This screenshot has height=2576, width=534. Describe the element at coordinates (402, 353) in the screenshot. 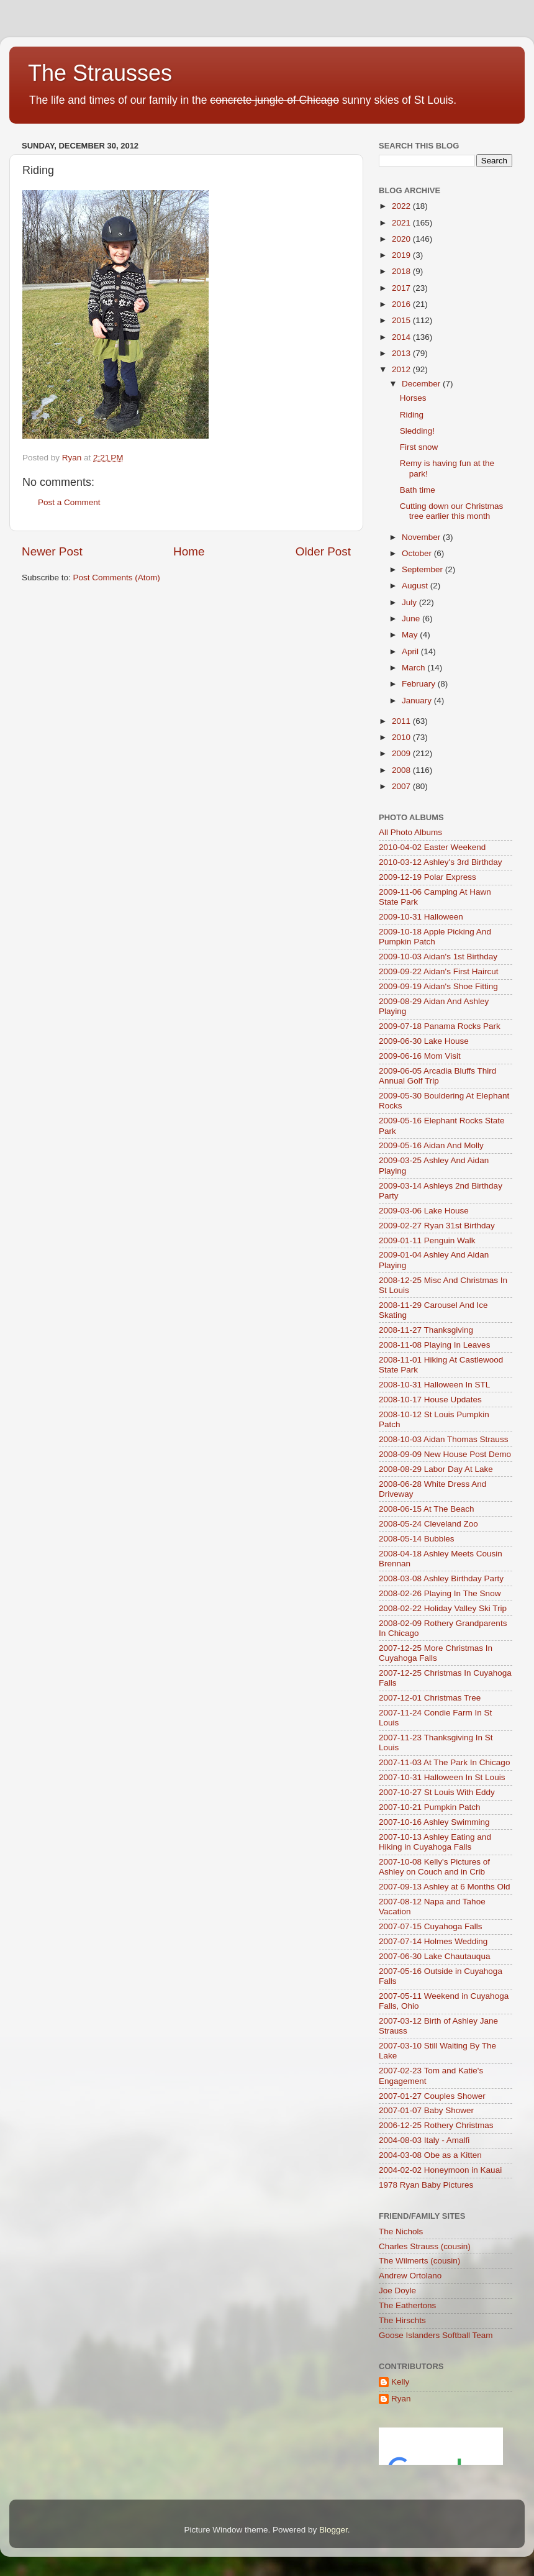

I see `2013` at that location.